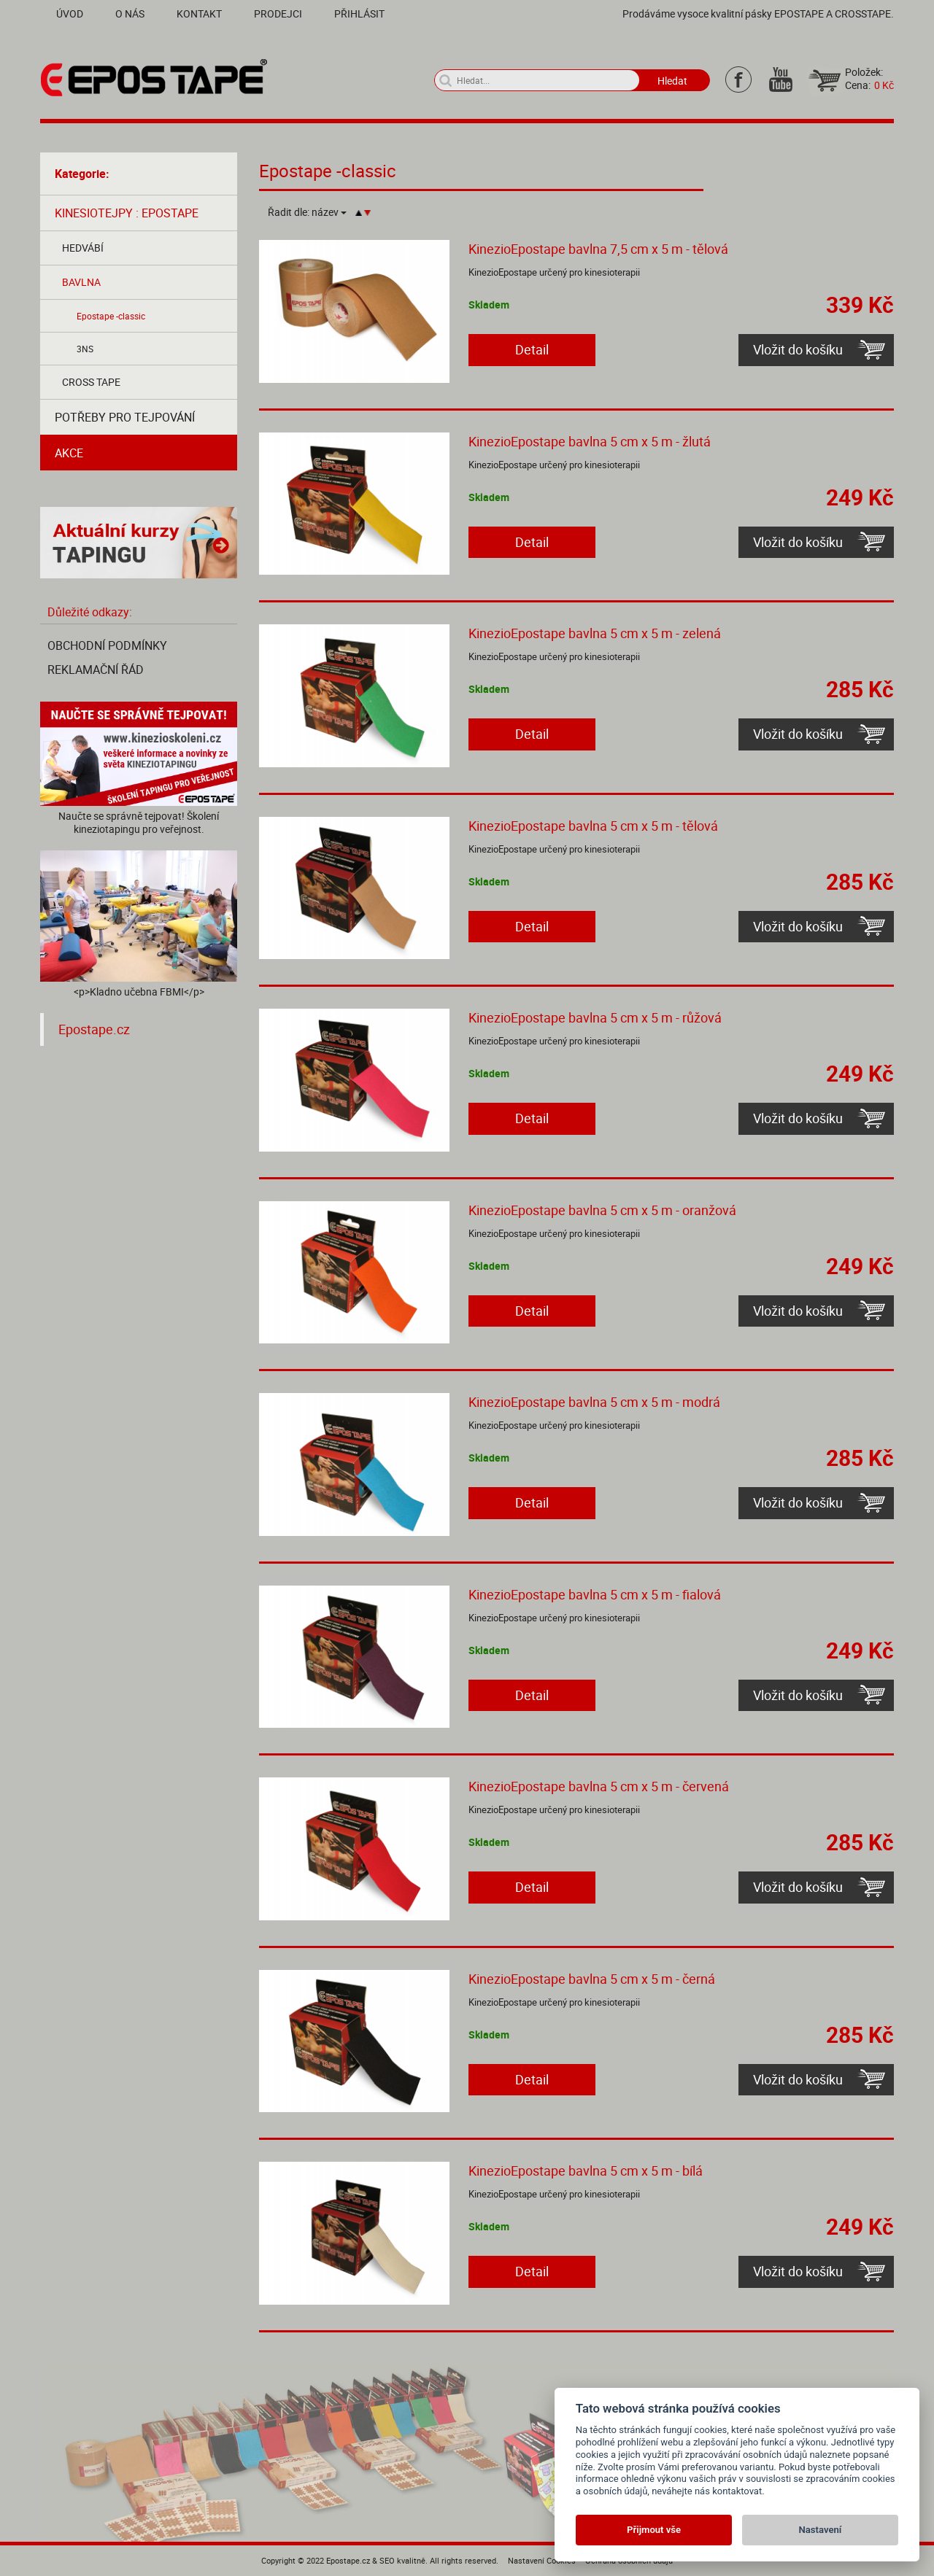  Describe the element at coordinates (129, 13) in the screenshot. I see `O nás` at that location.